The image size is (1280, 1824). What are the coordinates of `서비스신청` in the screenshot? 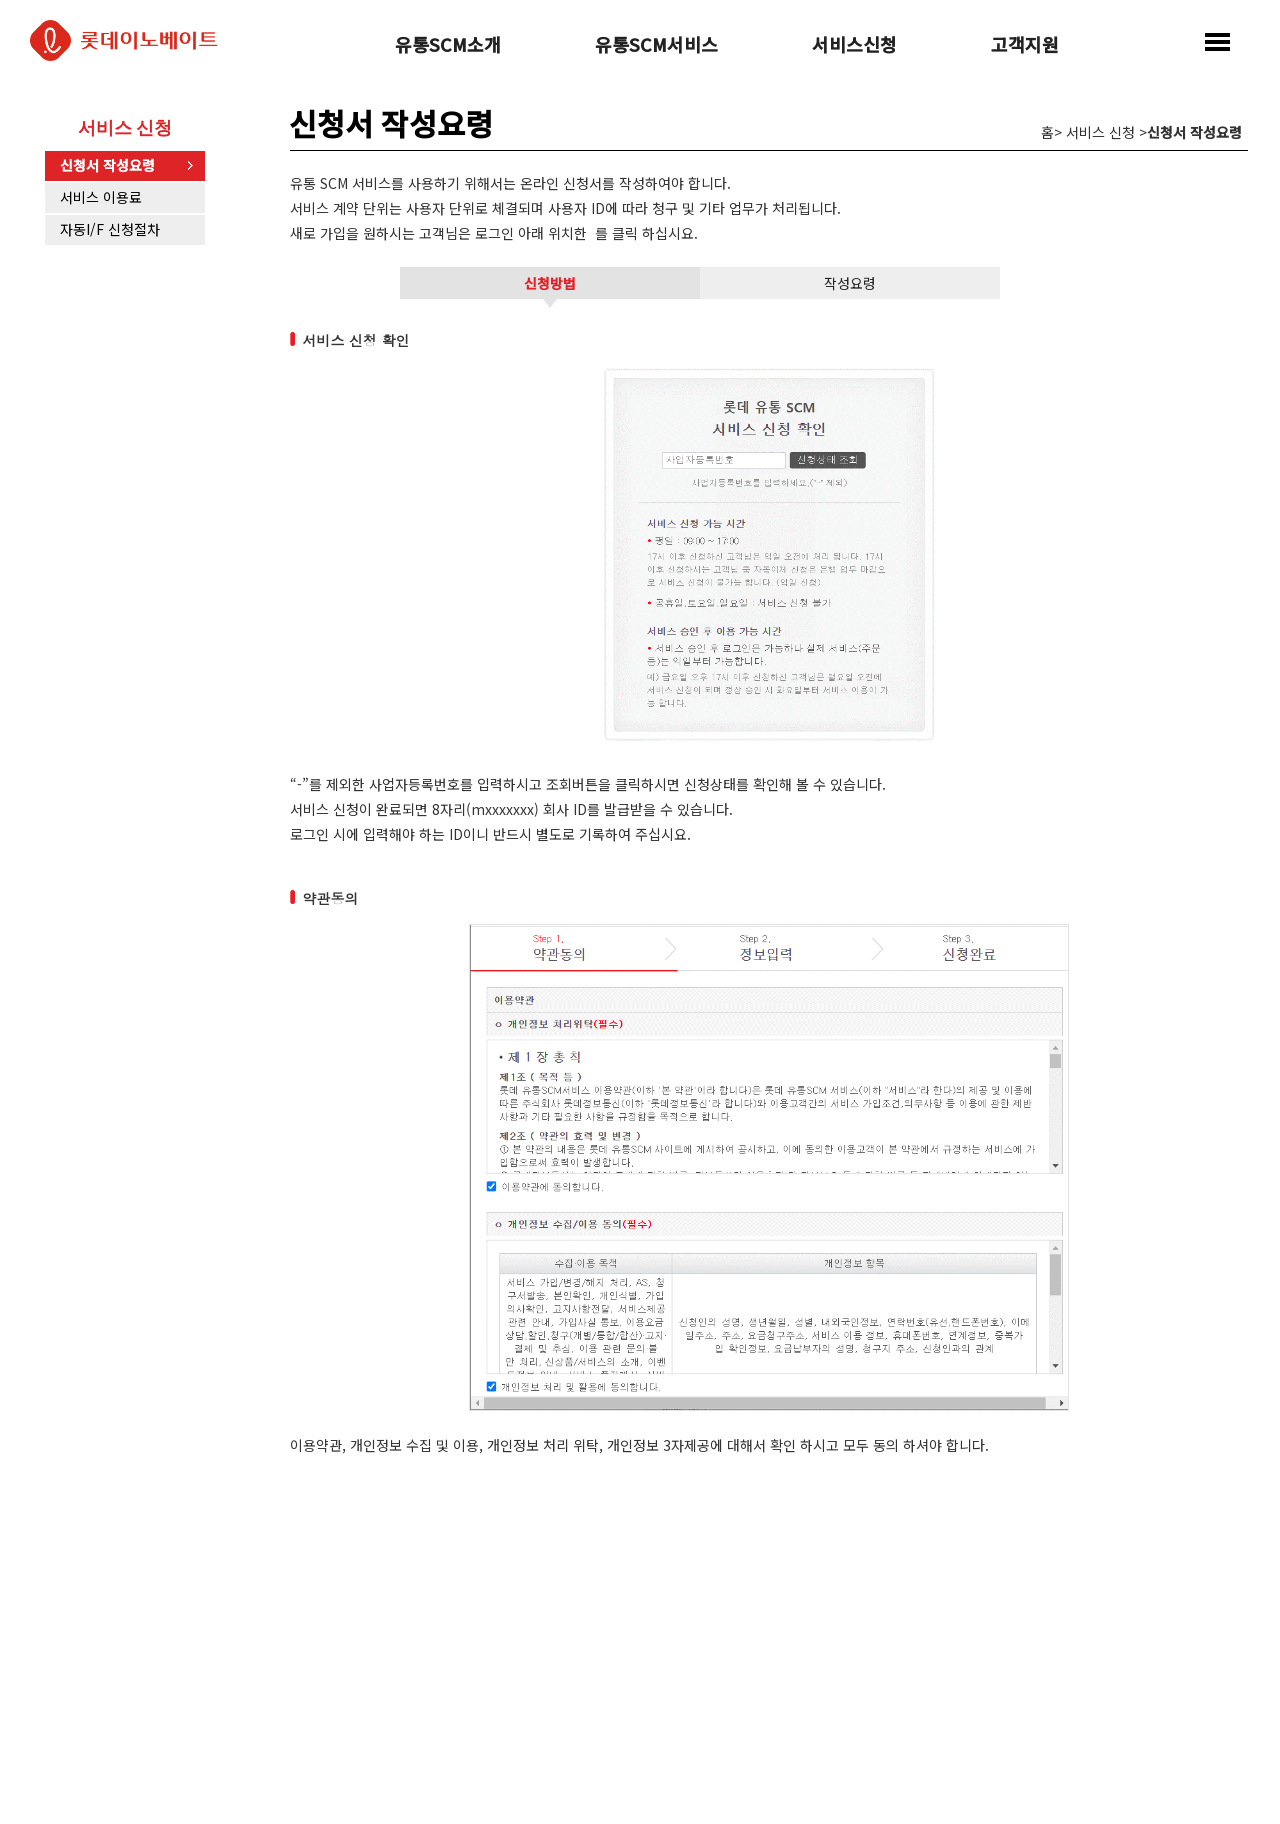 It's located at (854, 46).